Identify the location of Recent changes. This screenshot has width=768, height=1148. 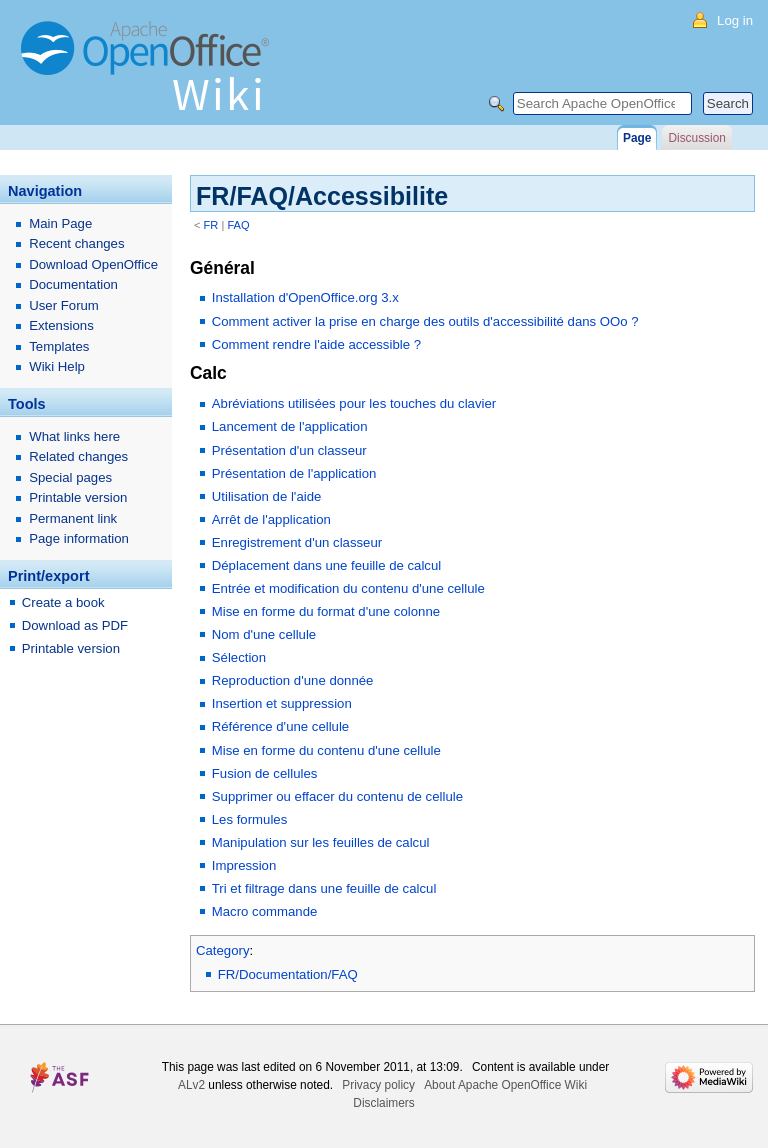
(76, 243).